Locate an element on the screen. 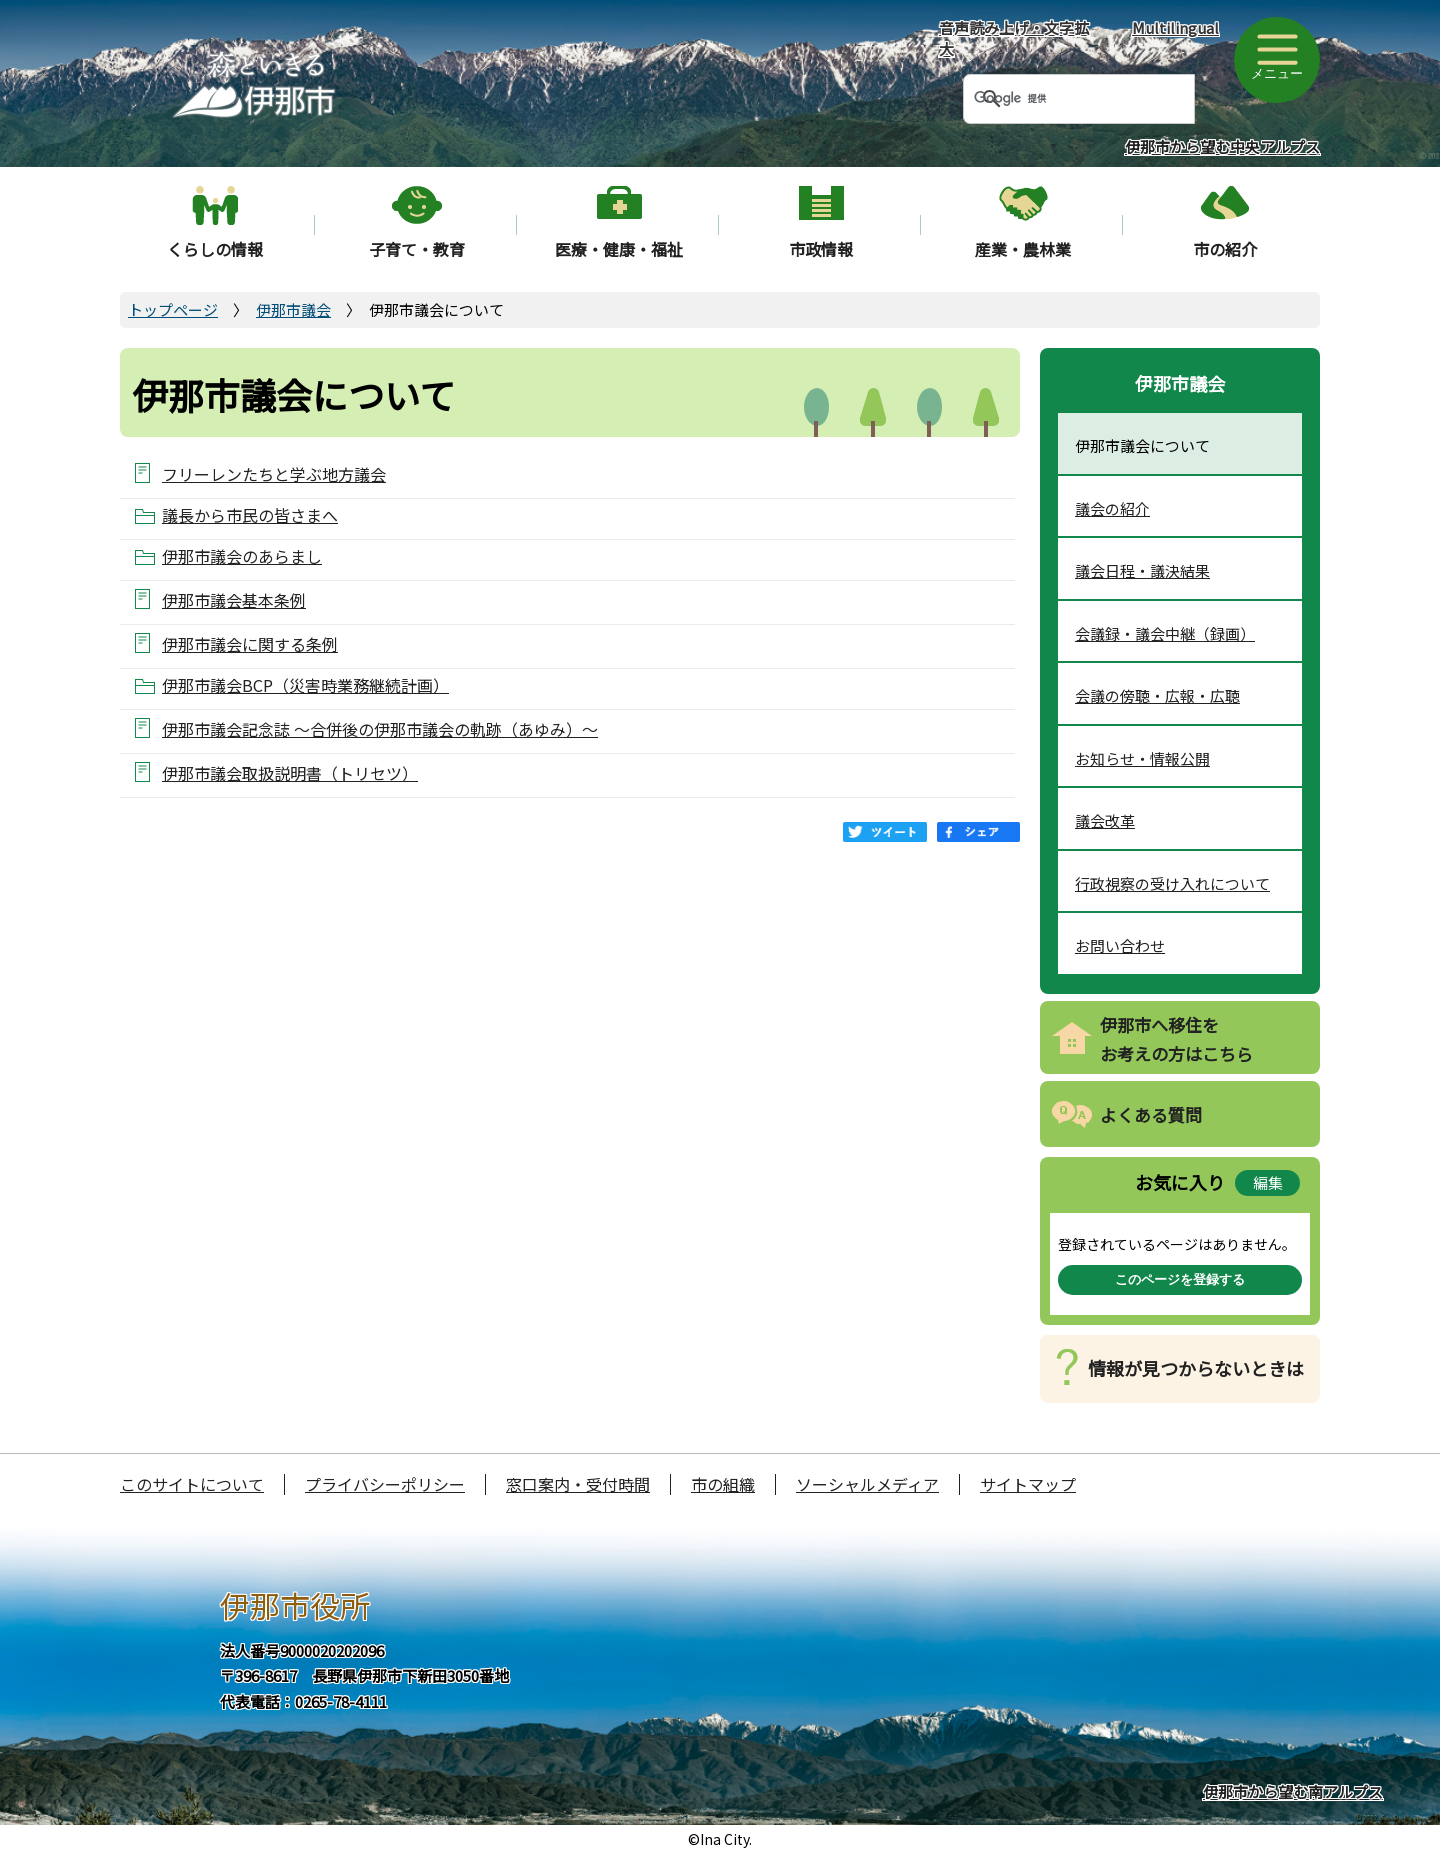 The height and width of the screenshot is (1852, 1440). サイトマップ is located at coordinates (1028, 1484).